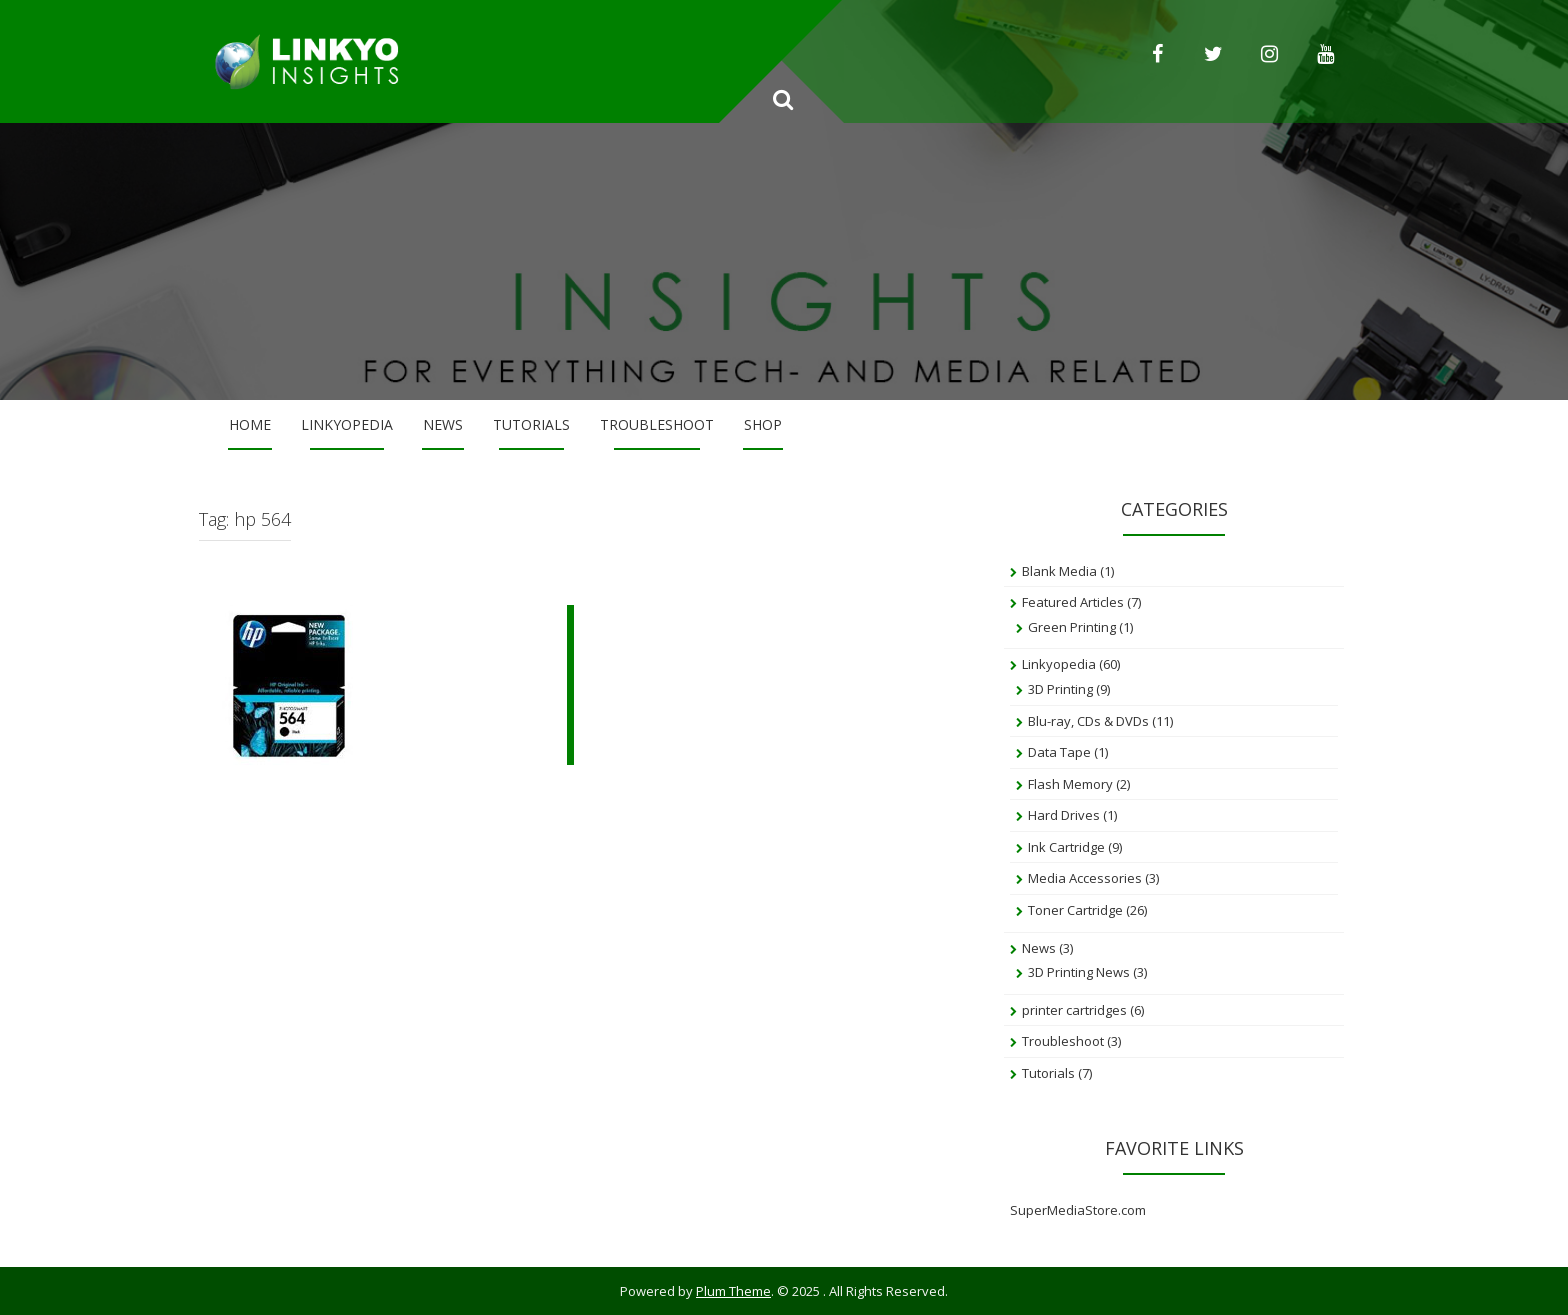 This screenshot has width=1568, height=1315. What do you see at coordinates (250, 424) in the screenshot?
I see `Home` at bounding box center [250, 424].